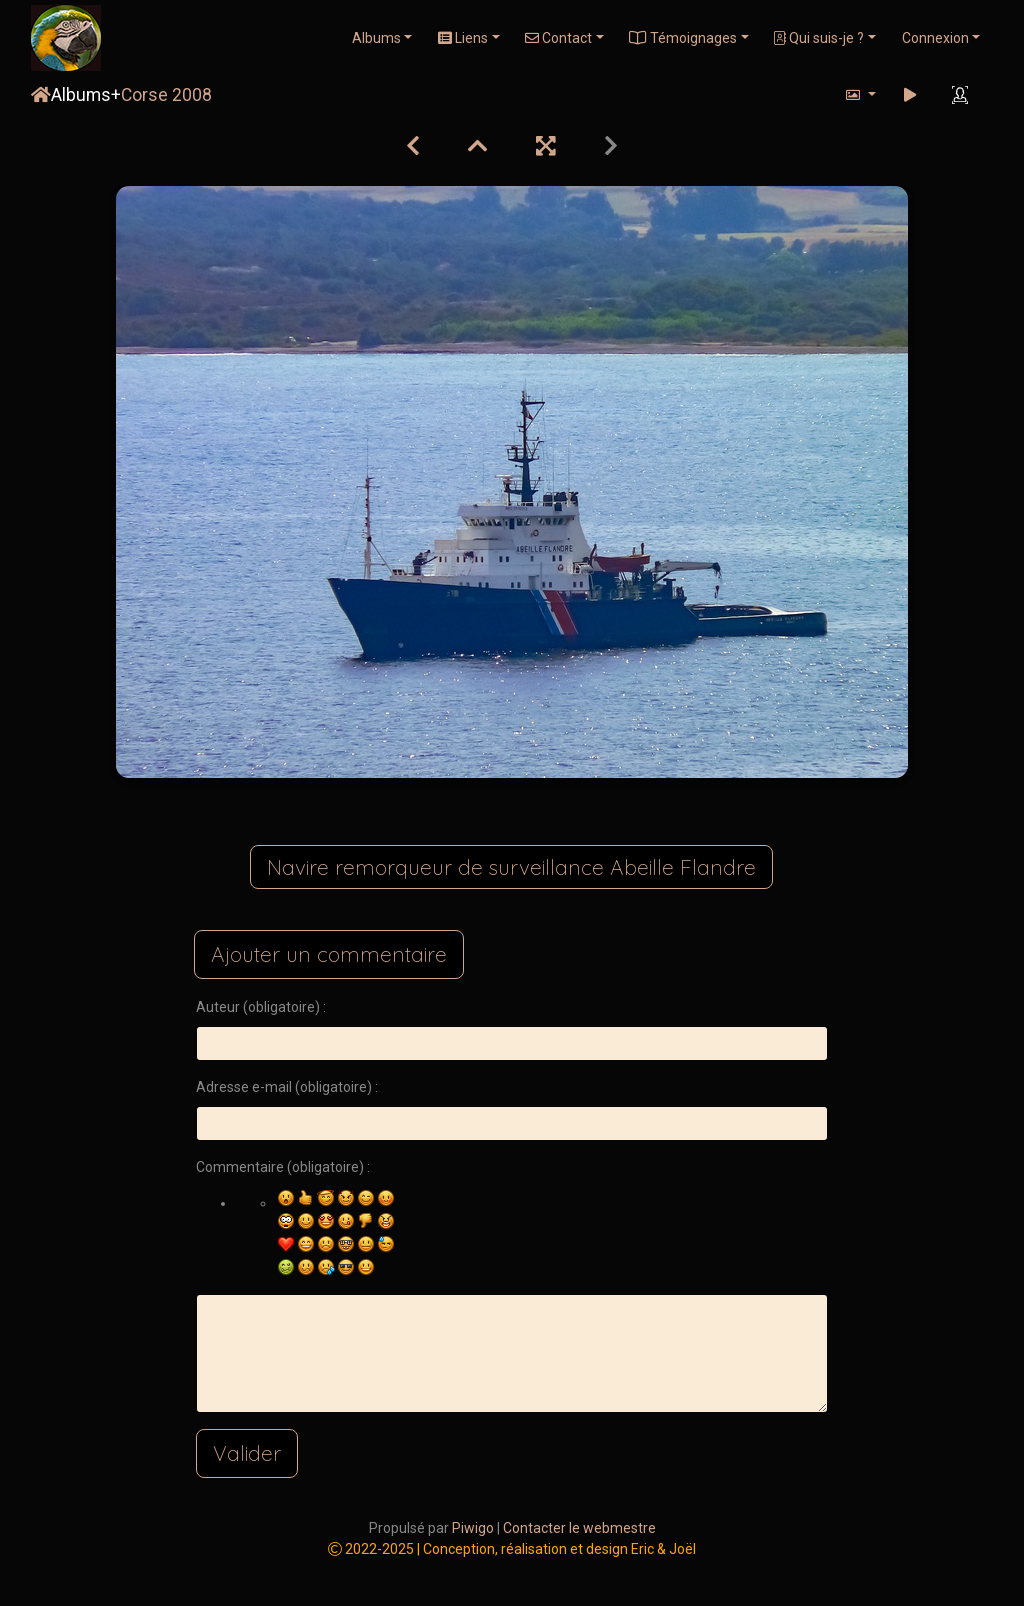 This screenshot has height=1606, width=1024. Describe the element at coordinates (166, 95) in the screenshot. I see `Corse 2008` at that location.